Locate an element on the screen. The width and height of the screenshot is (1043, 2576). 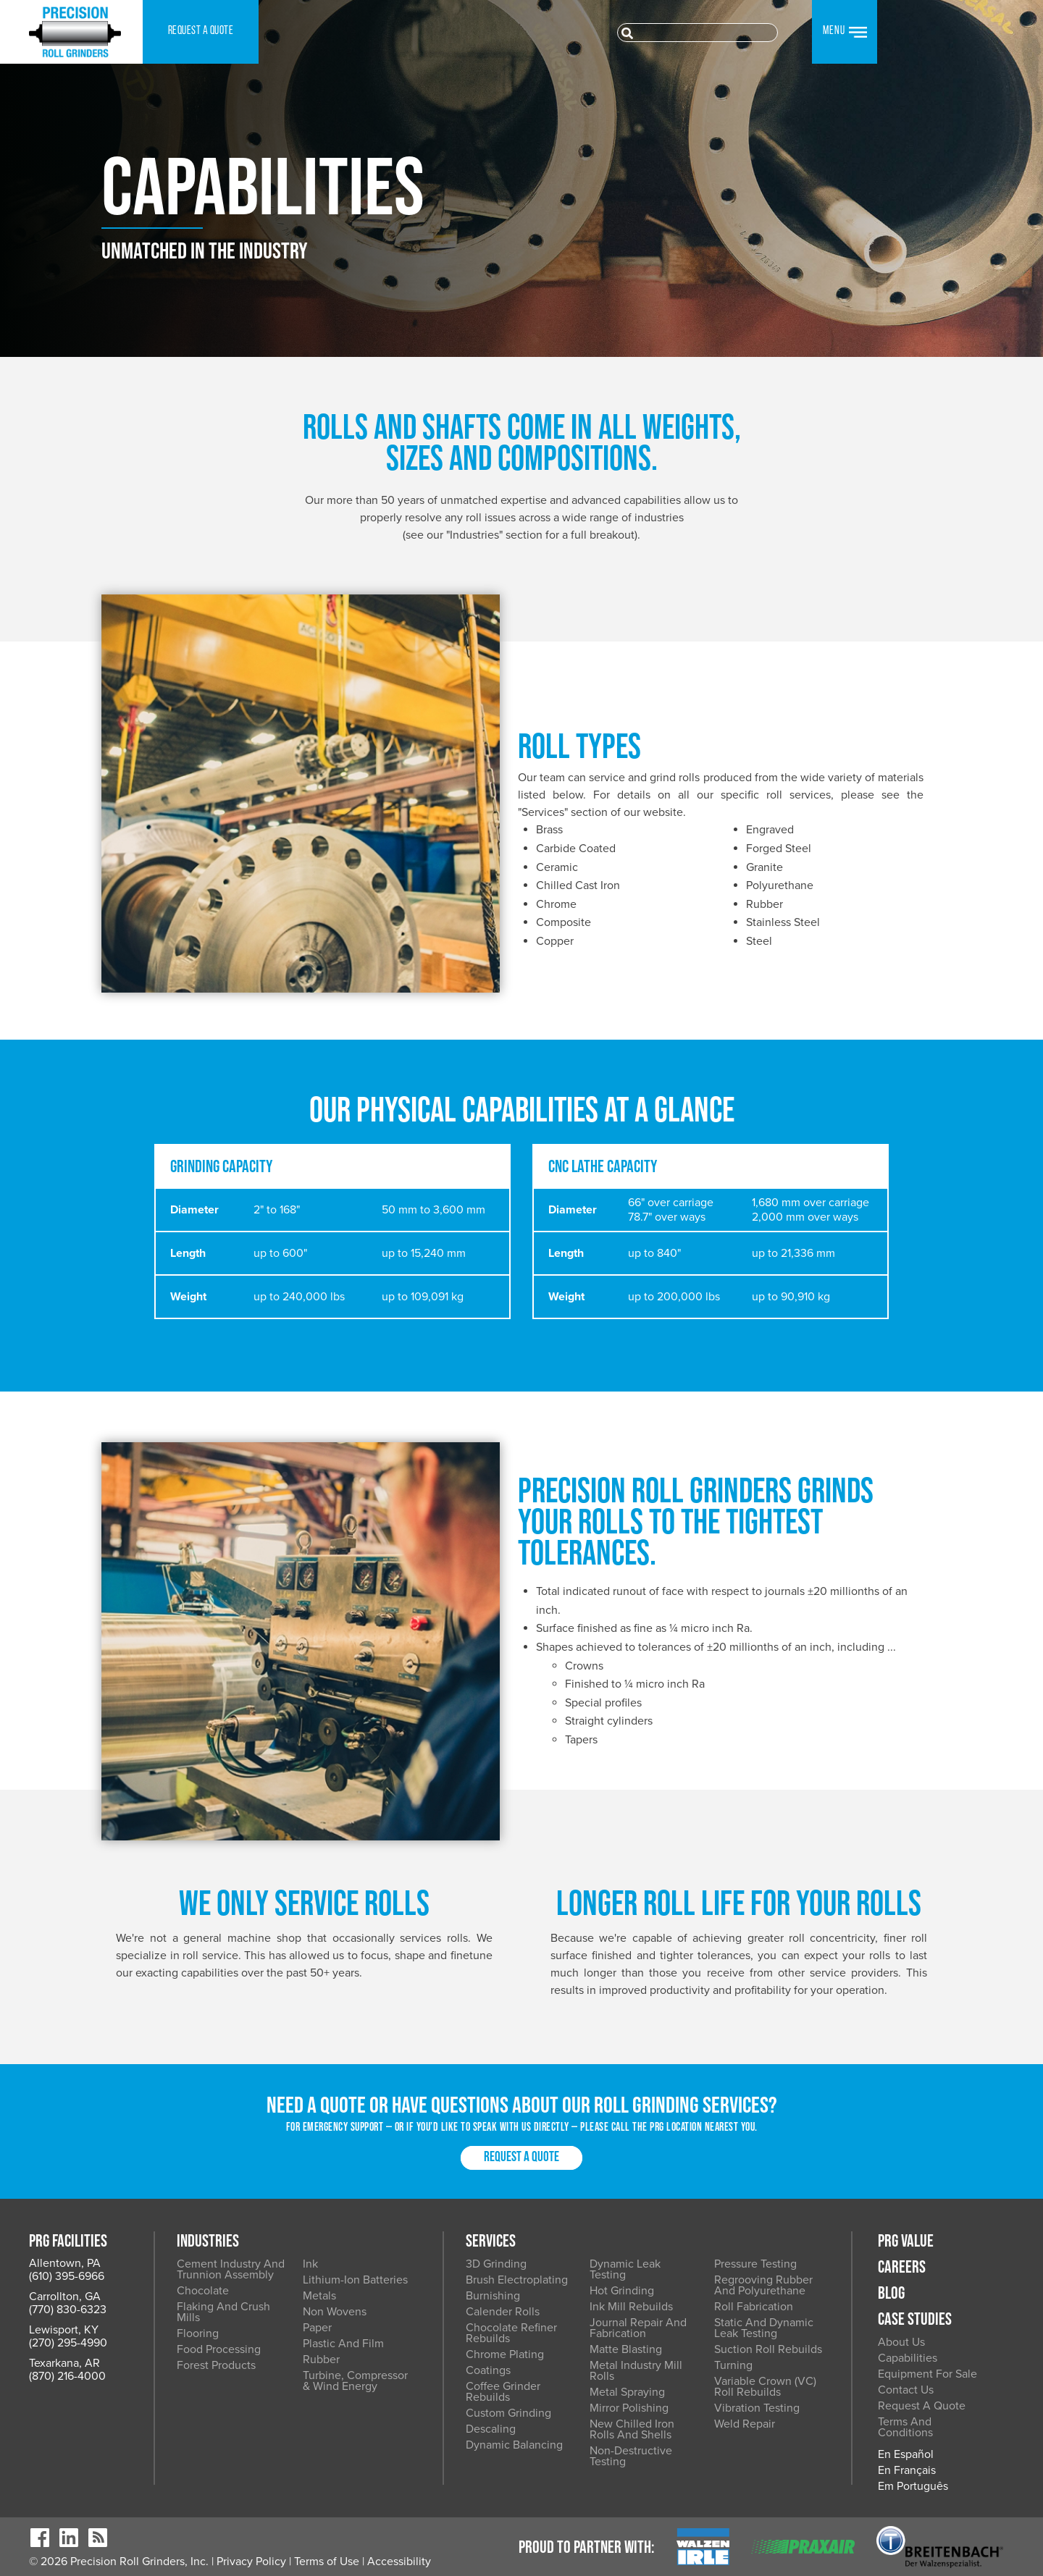
Terms and Conditions is located at coordinates (905, 2427).